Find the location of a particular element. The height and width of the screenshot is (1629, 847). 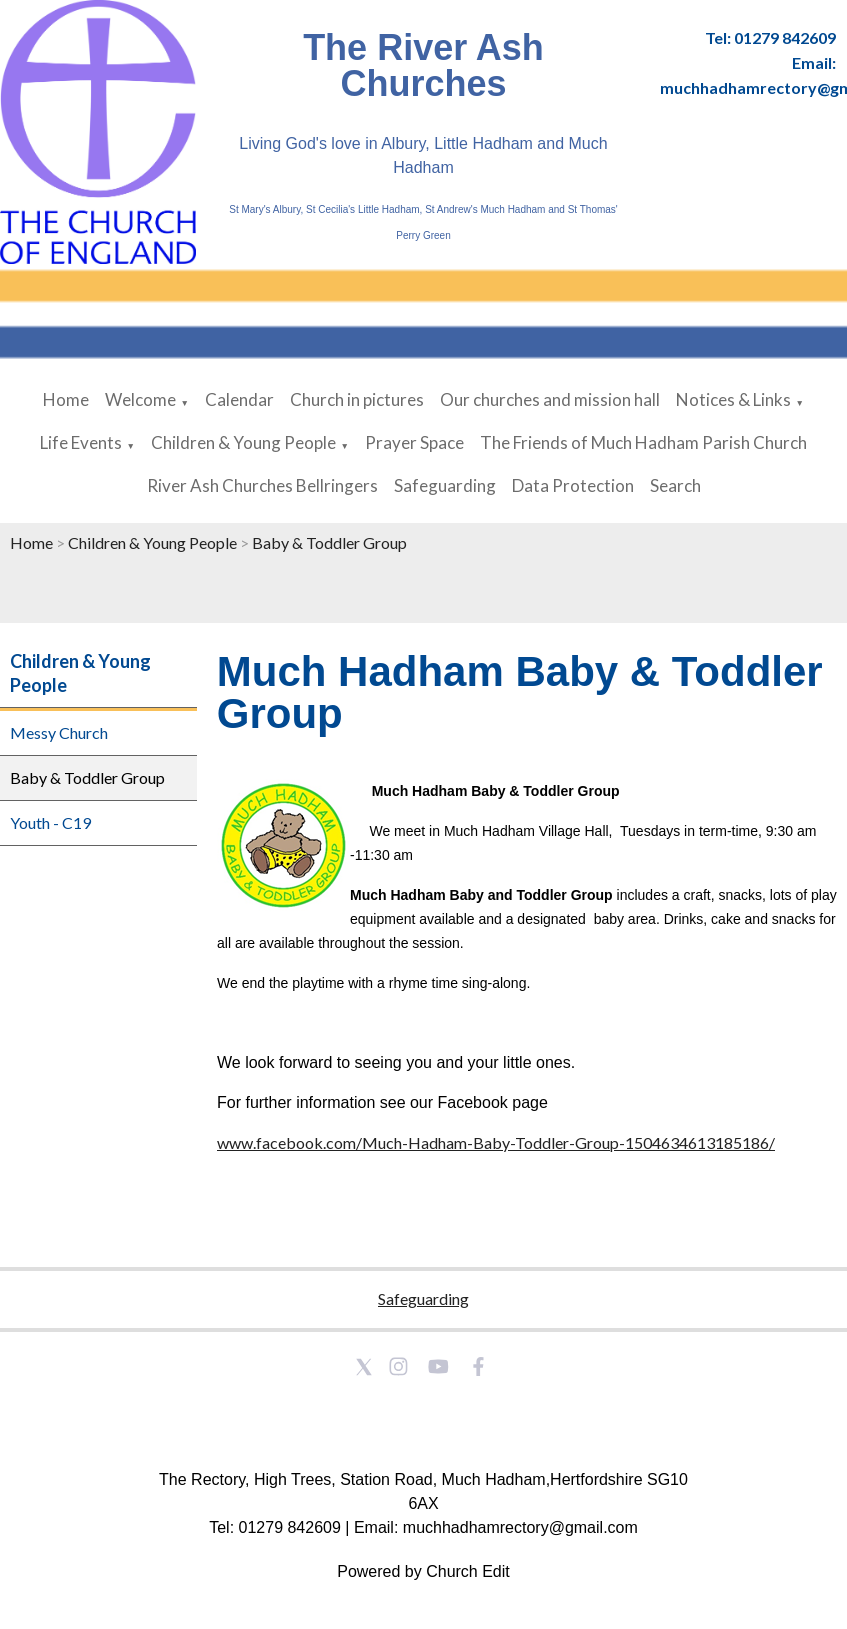

www.facebook.com/Much-Hadham-Baby-Toddler-Group-1504634613185186/ is located at coordinates (496, 1142).